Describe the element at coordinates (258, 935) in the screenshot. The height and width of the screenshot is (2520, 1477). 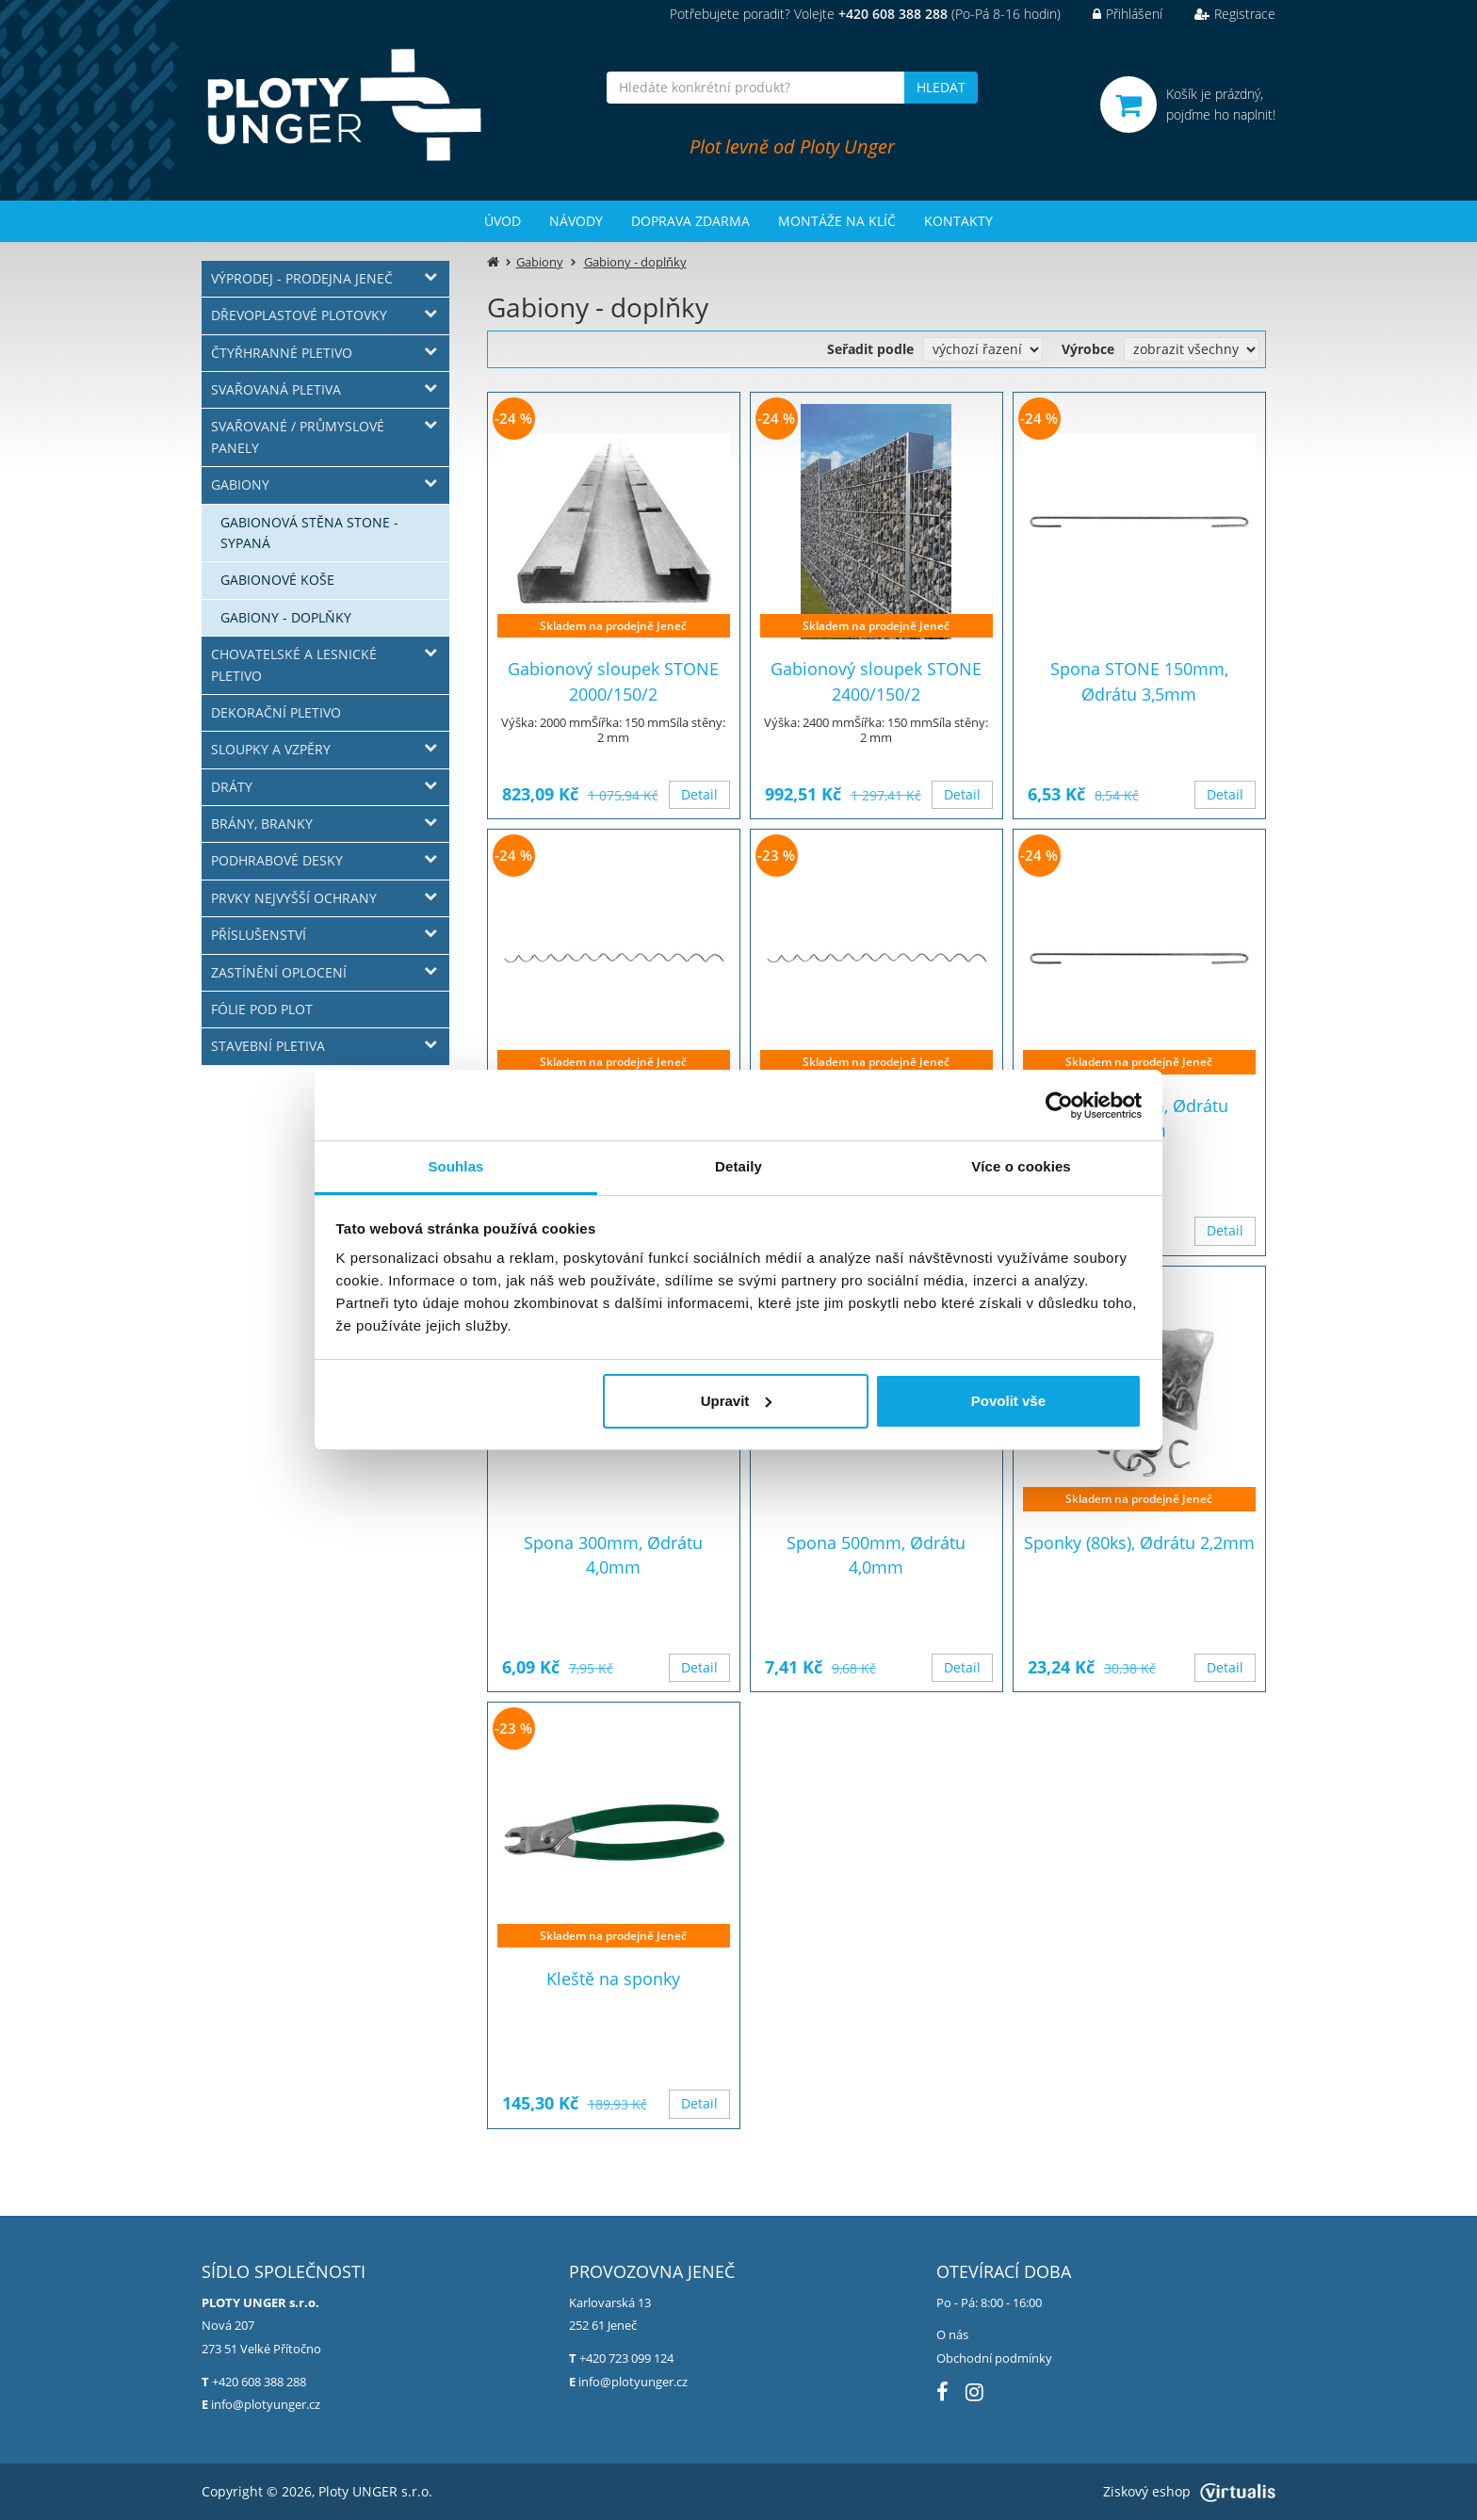
I see `Příslušenství` at that location.